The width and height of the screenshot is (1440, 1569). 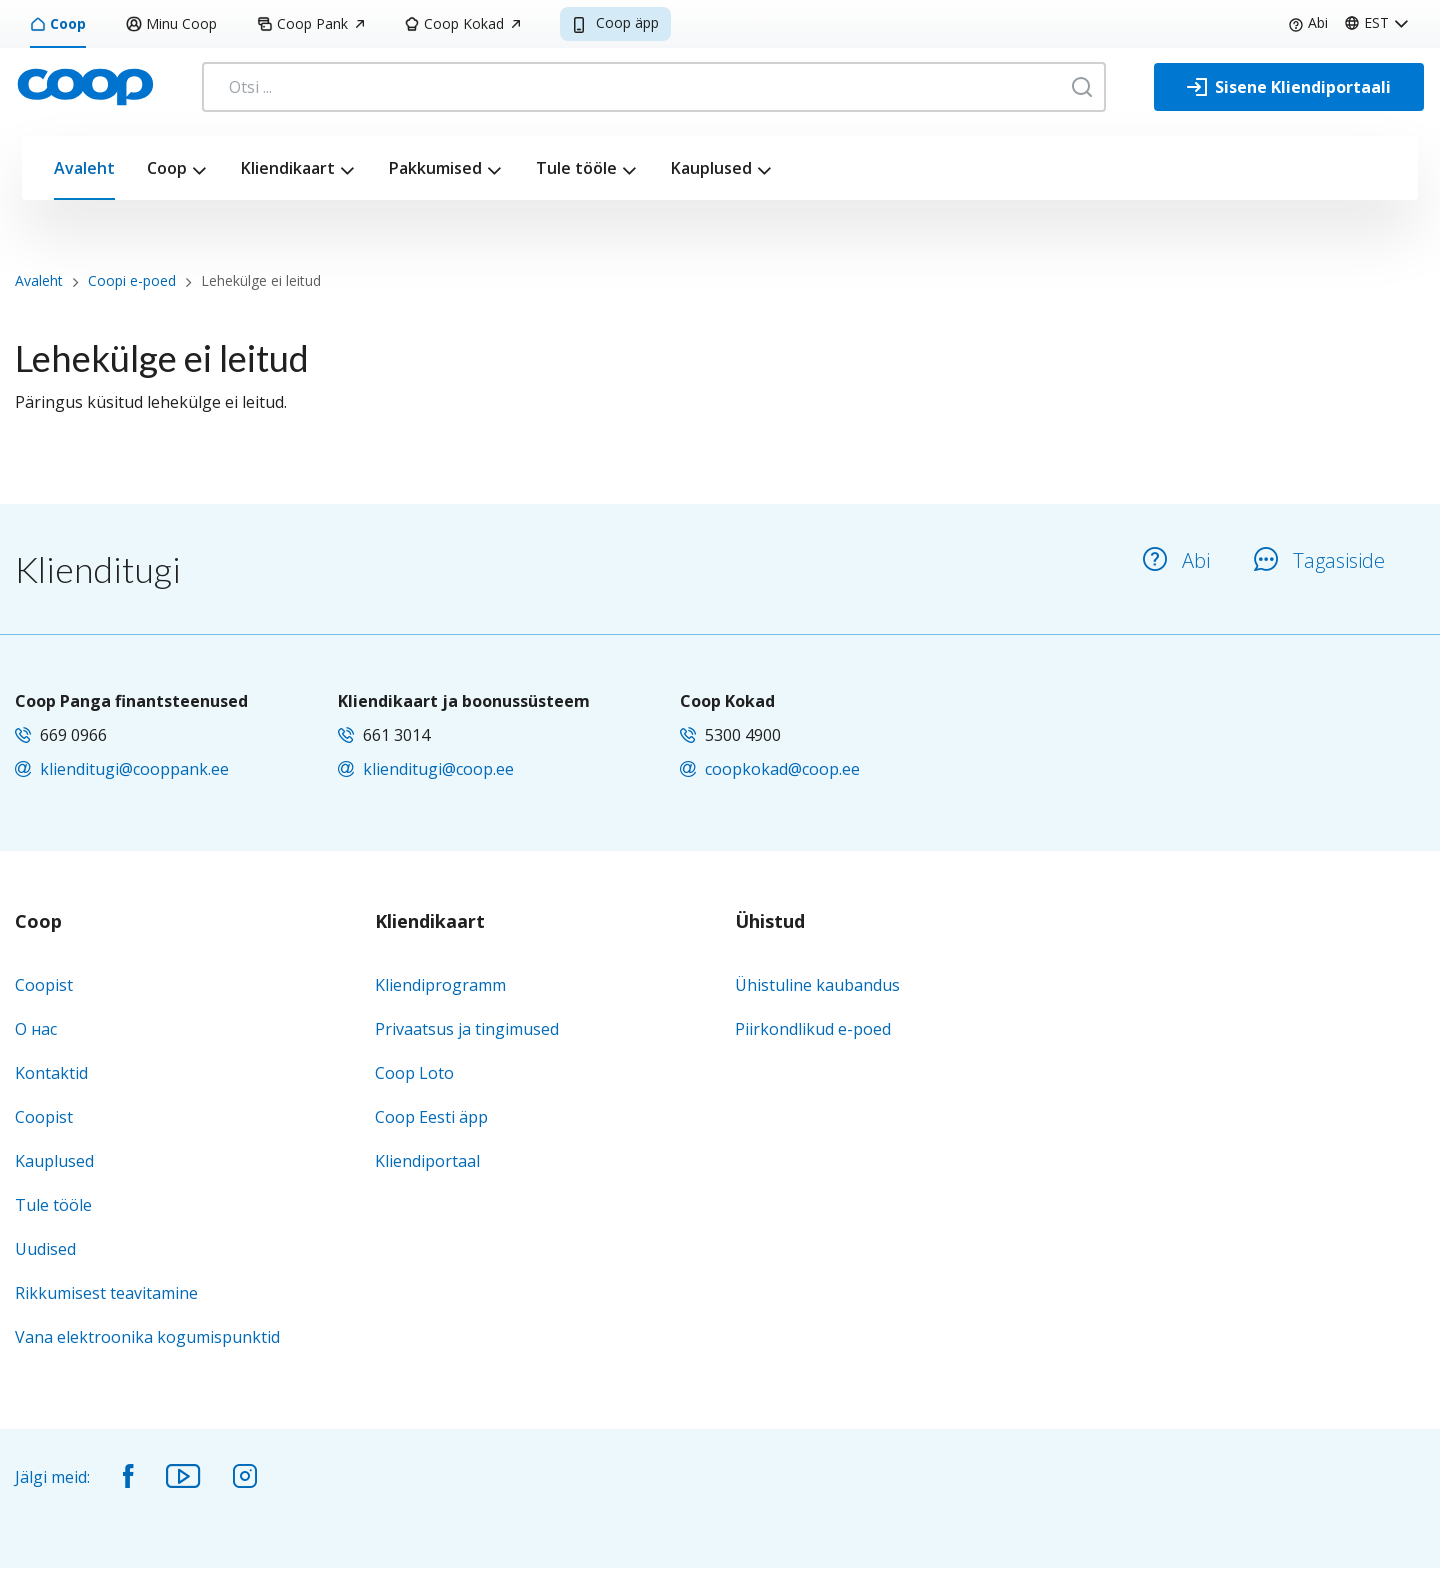 I want to click on Coop Loto, so click(x=414, y=1073).